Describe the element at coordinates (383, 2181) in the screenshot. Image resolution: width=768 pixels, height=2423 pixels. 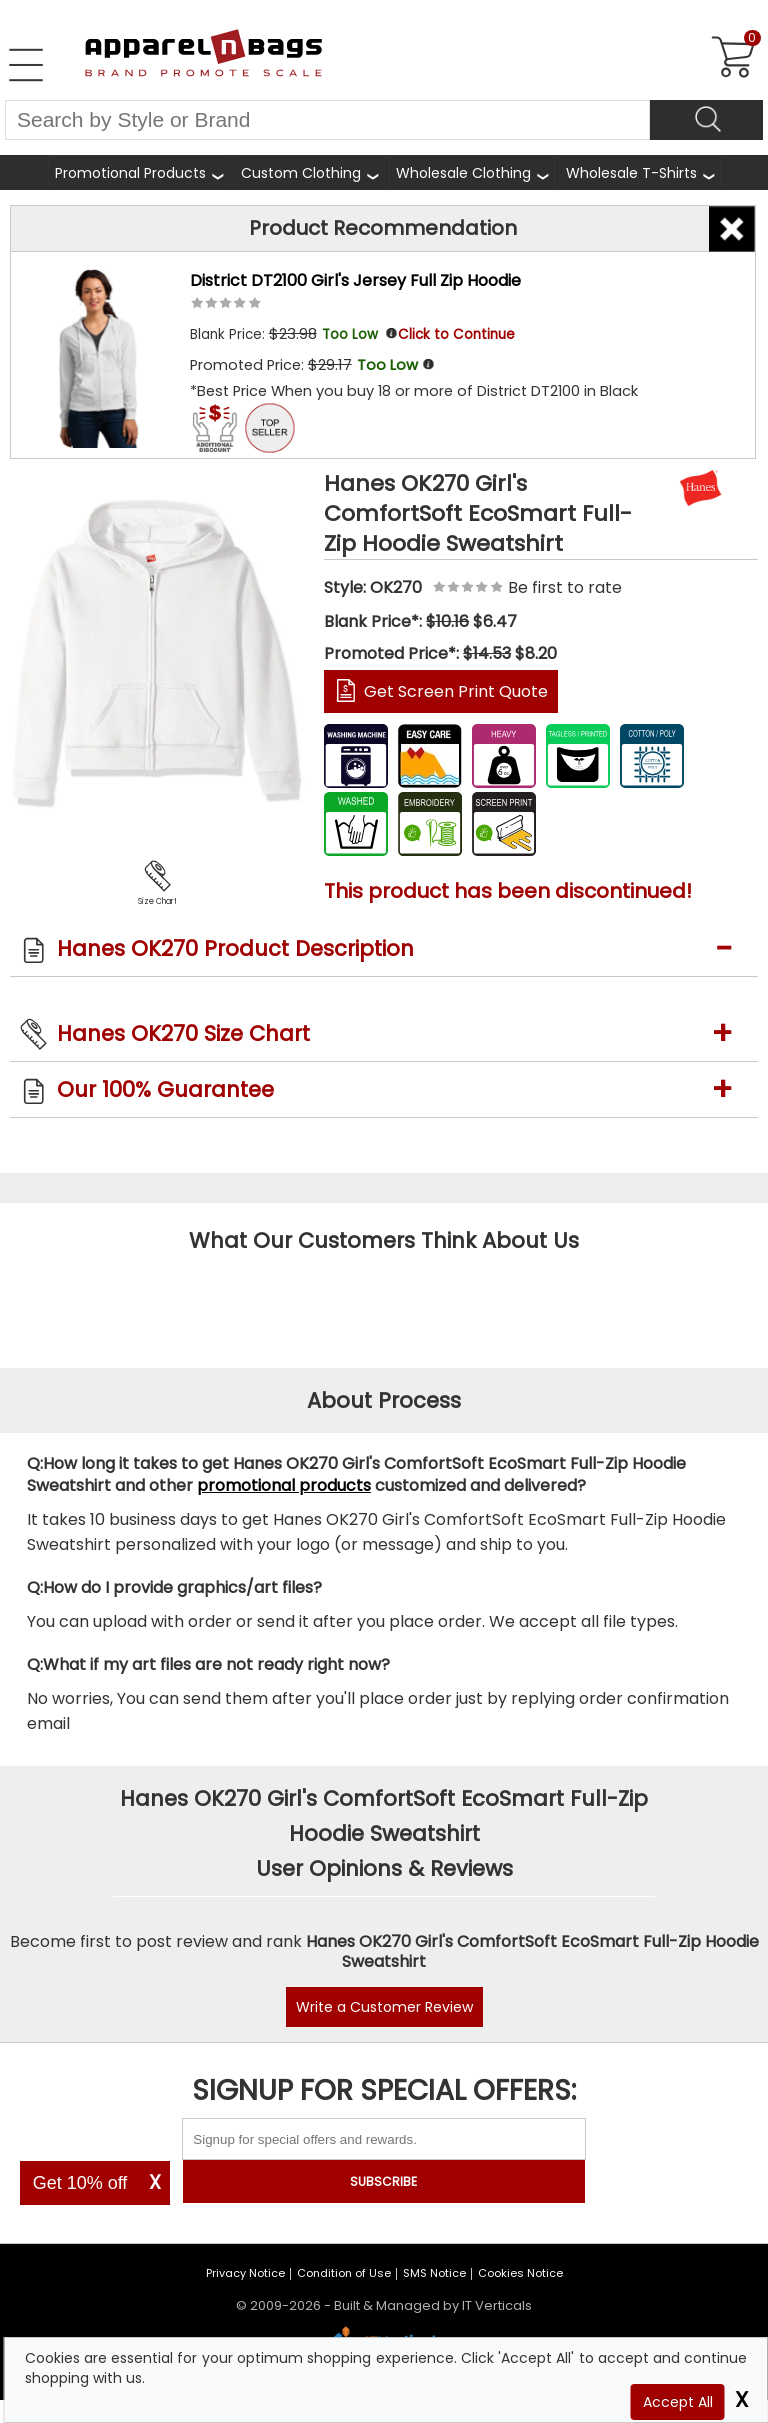
I see `SUBSCRIBE` at that location.